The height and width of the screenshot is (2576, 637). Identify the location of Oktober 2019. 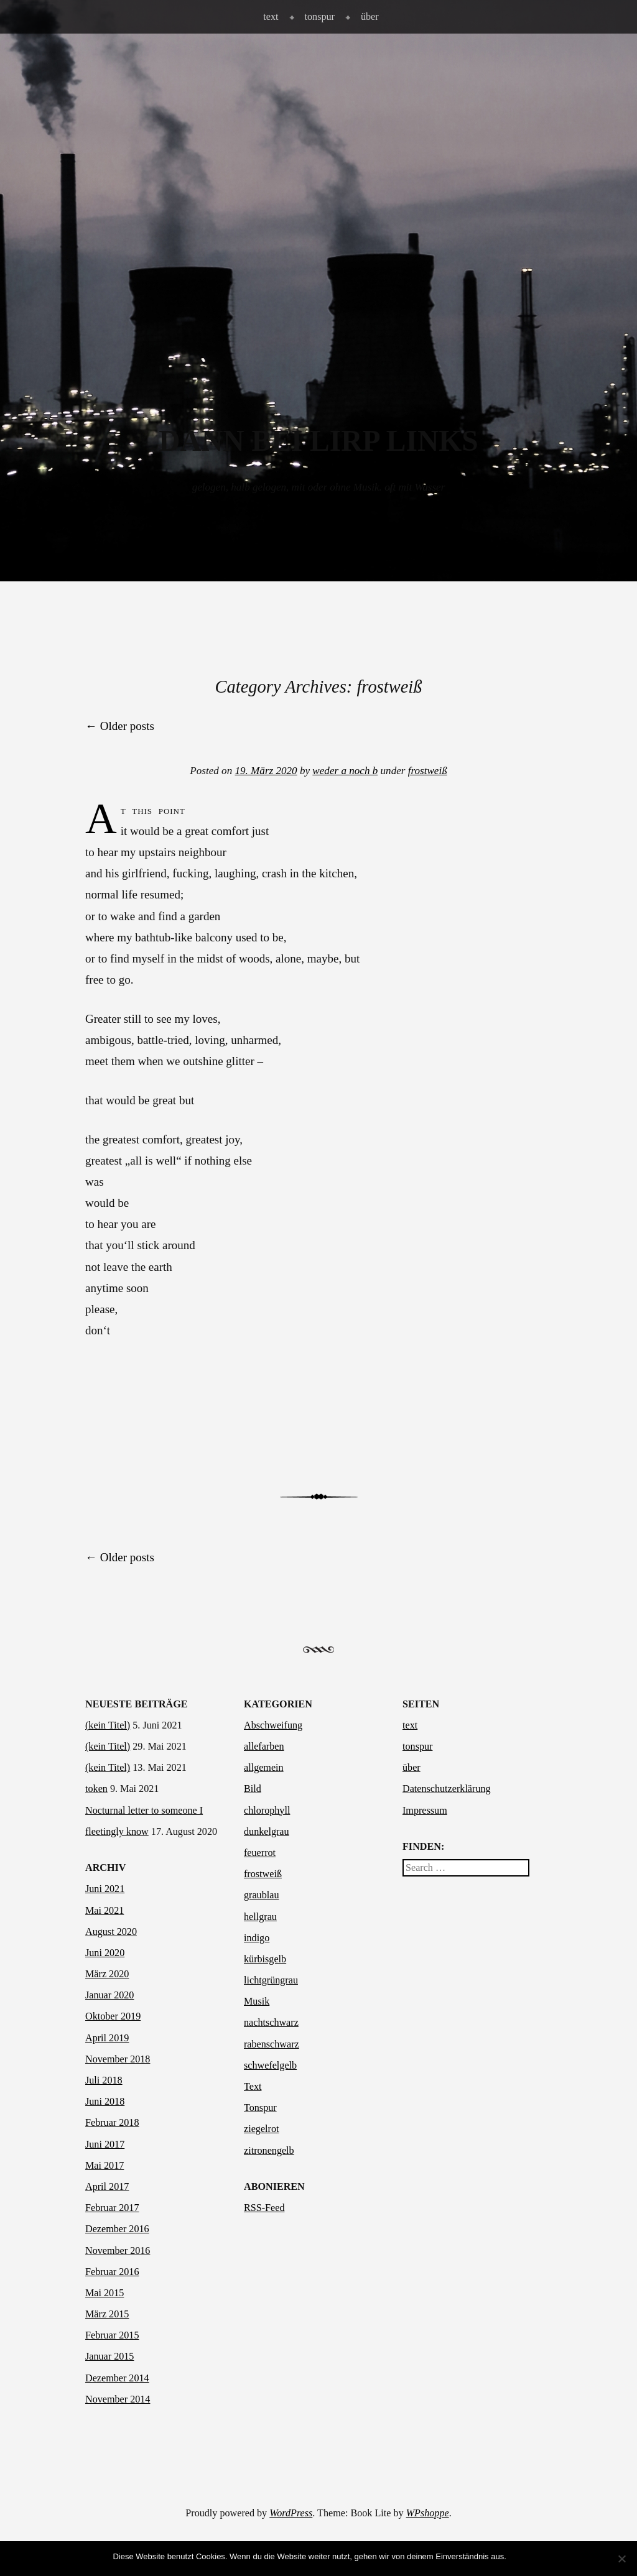
(113, 2016).